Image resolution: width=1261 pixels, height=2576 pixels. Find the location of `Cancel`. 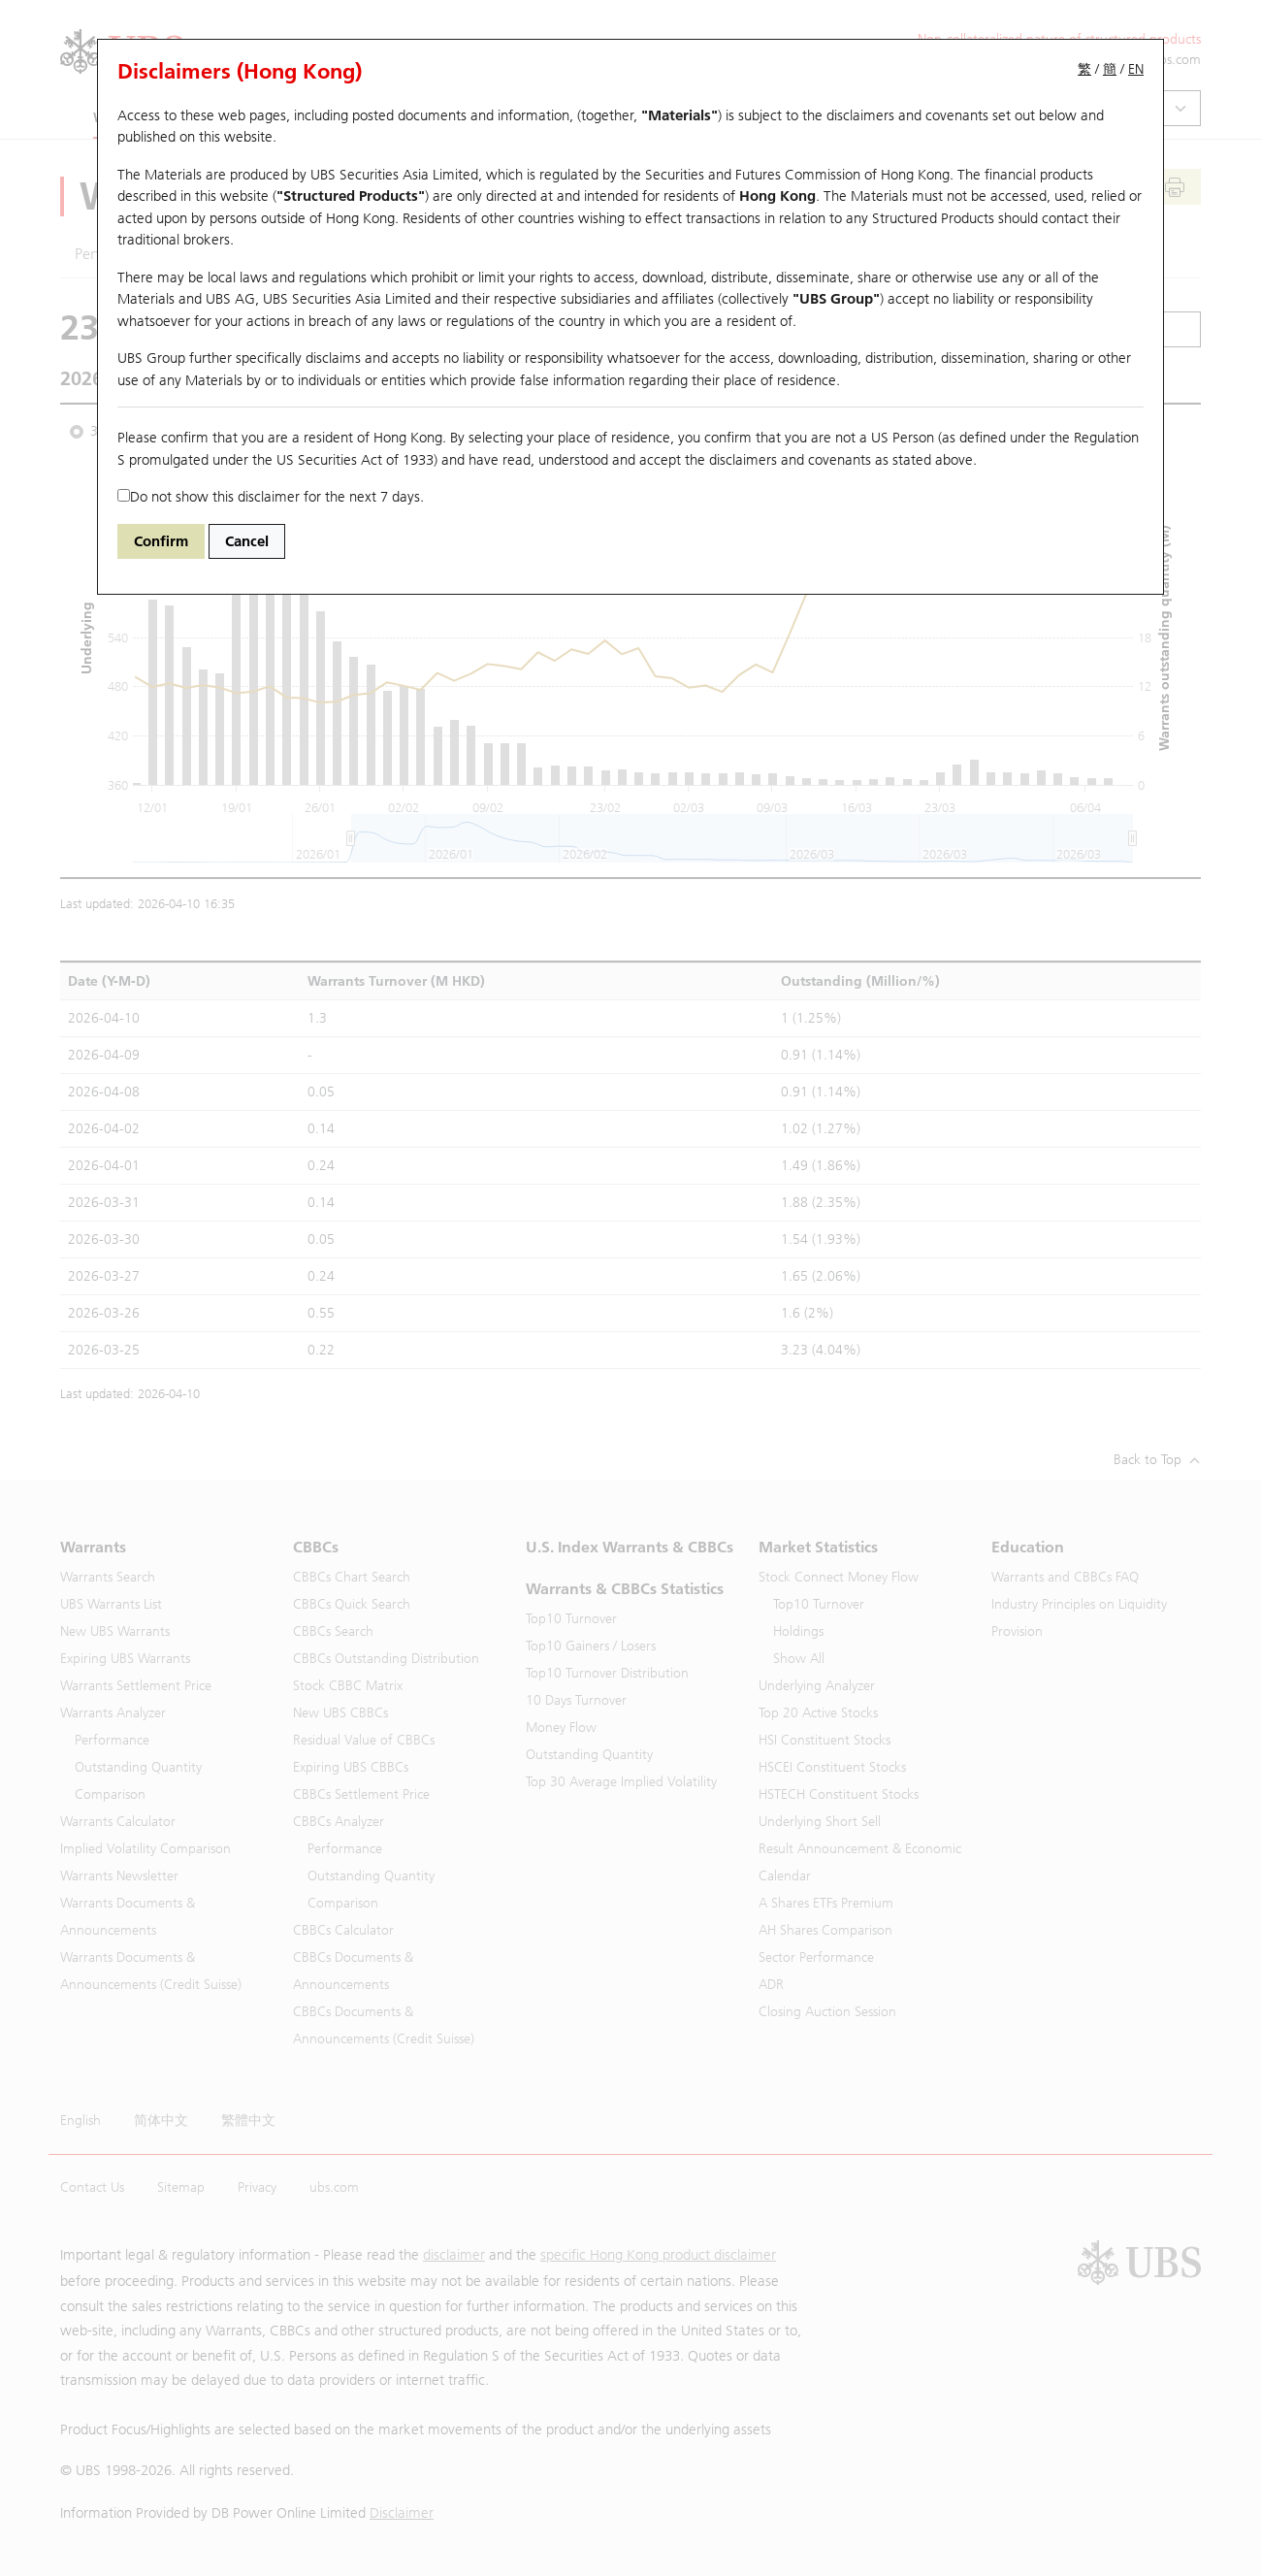

Cancel is located at coordinates (247, 541).